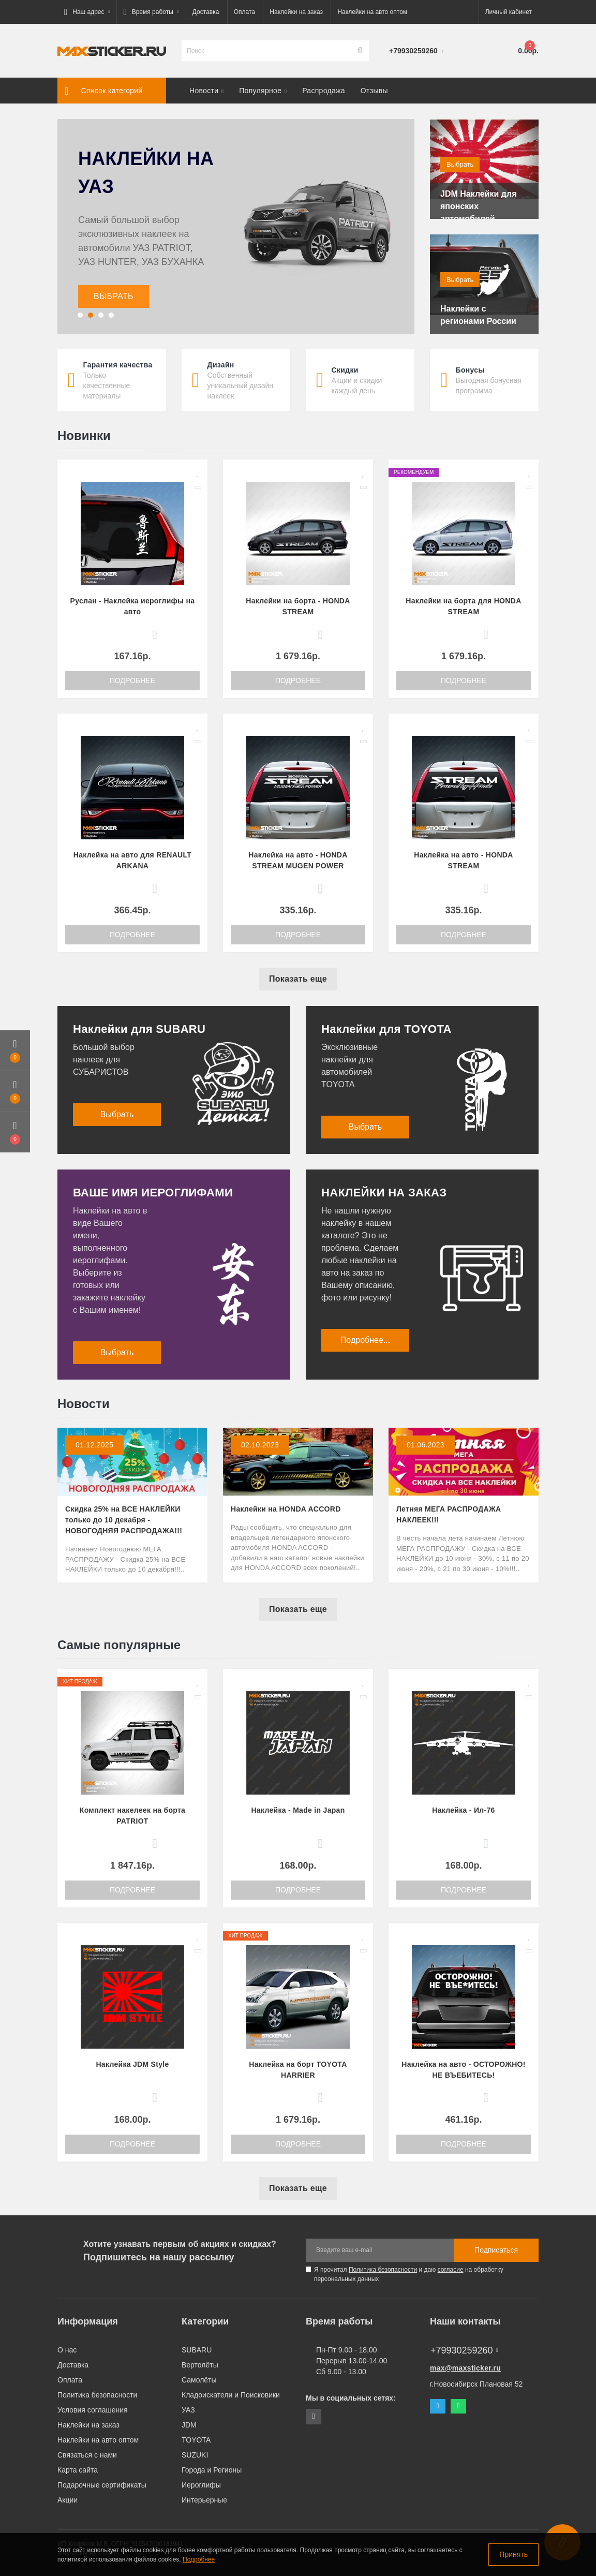 This screenshot has width=596, height=2576. Describe the element at coordinates (201, 2485) in the screenshot. I see `Иероглифы` at that location.